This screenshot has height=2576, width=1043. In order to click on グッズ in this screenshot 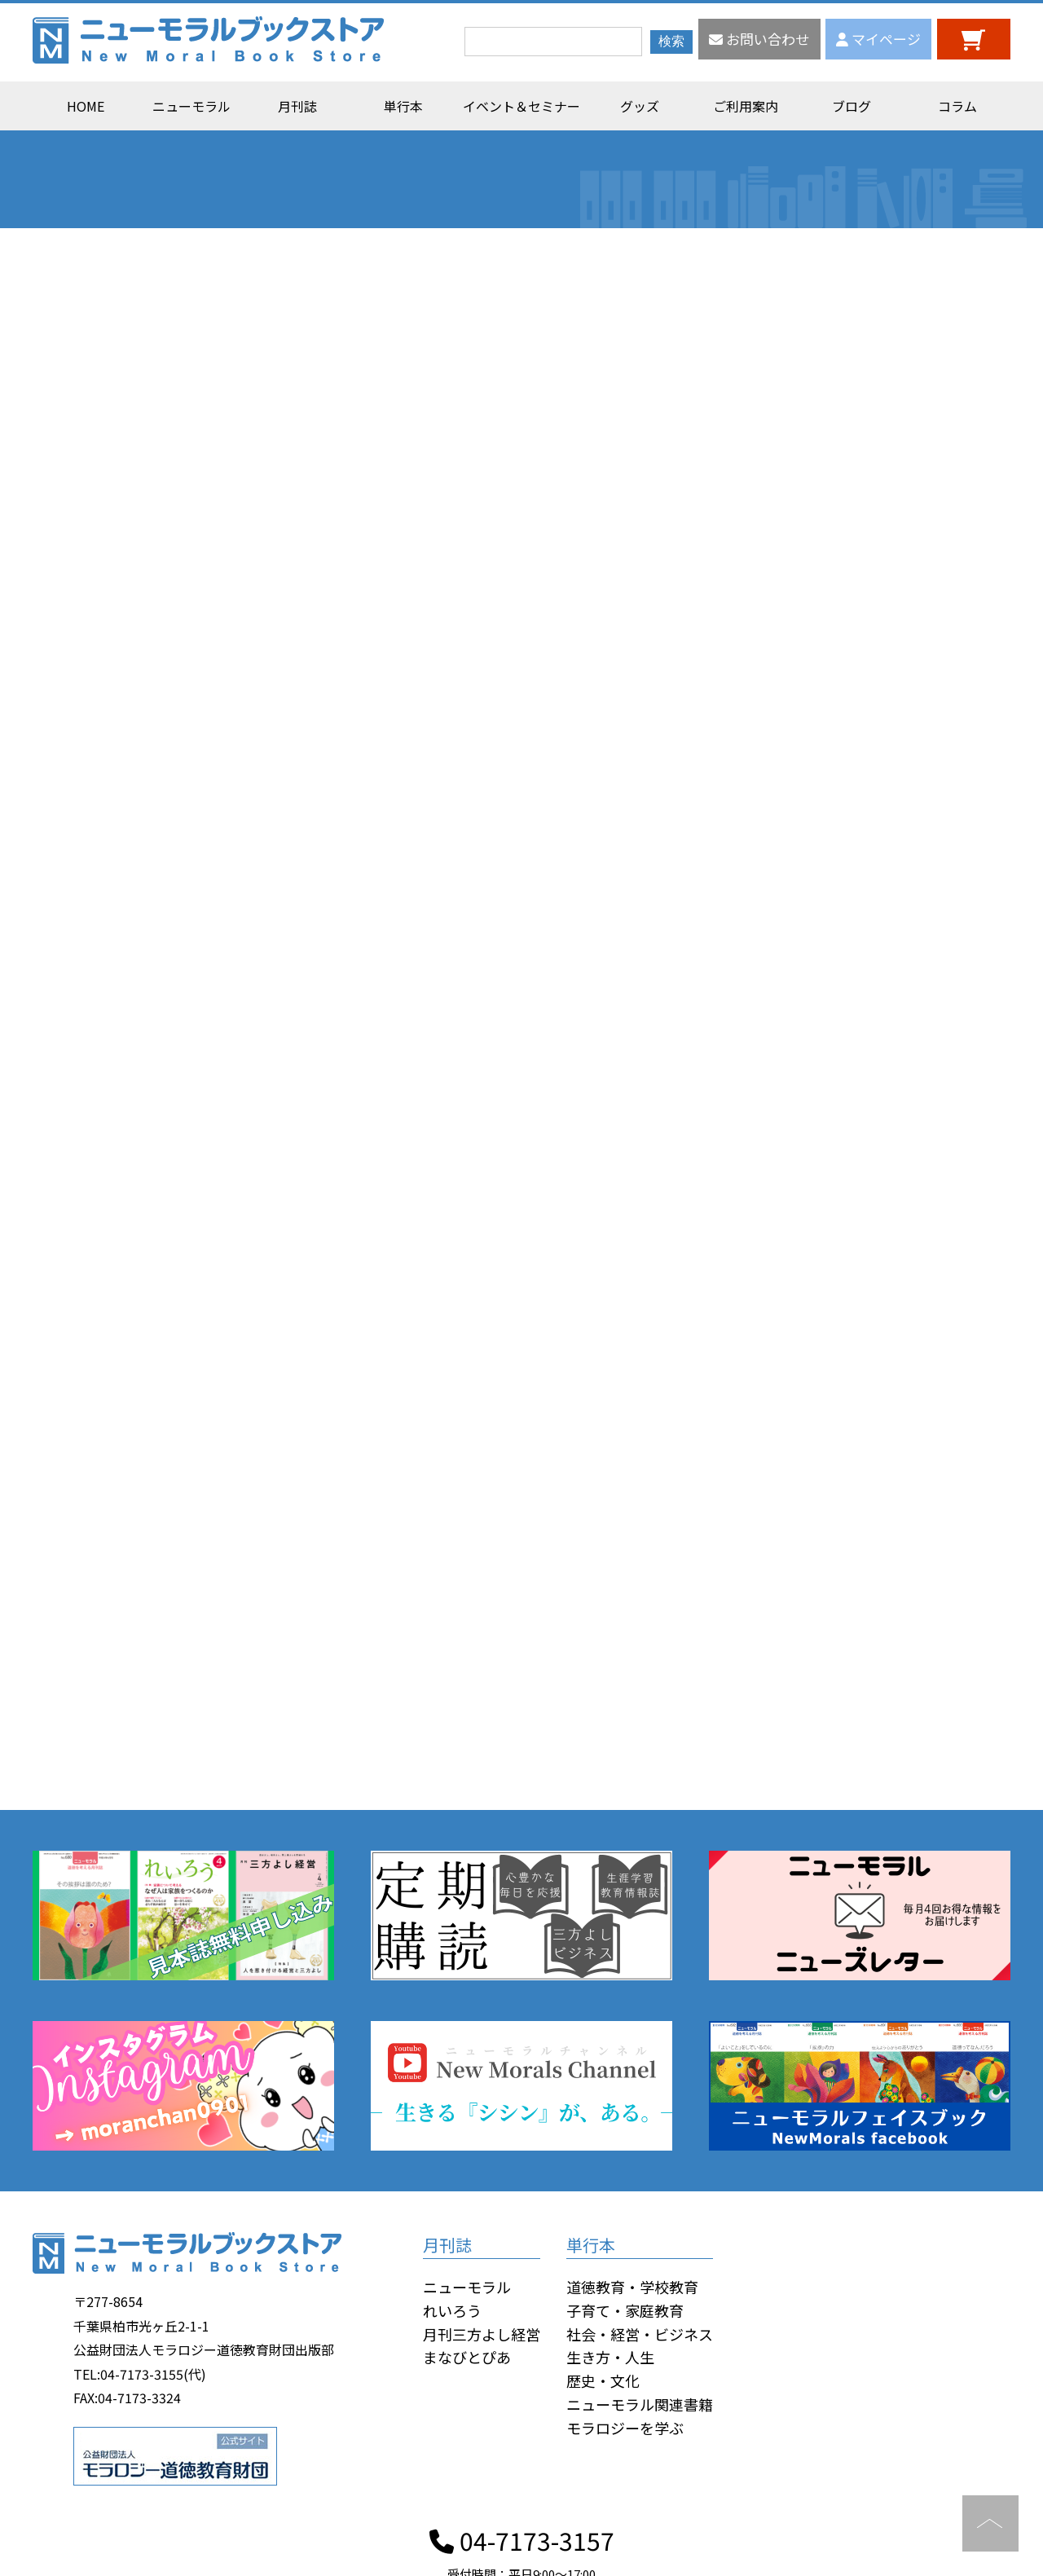, I will do `click(639, 106)`.